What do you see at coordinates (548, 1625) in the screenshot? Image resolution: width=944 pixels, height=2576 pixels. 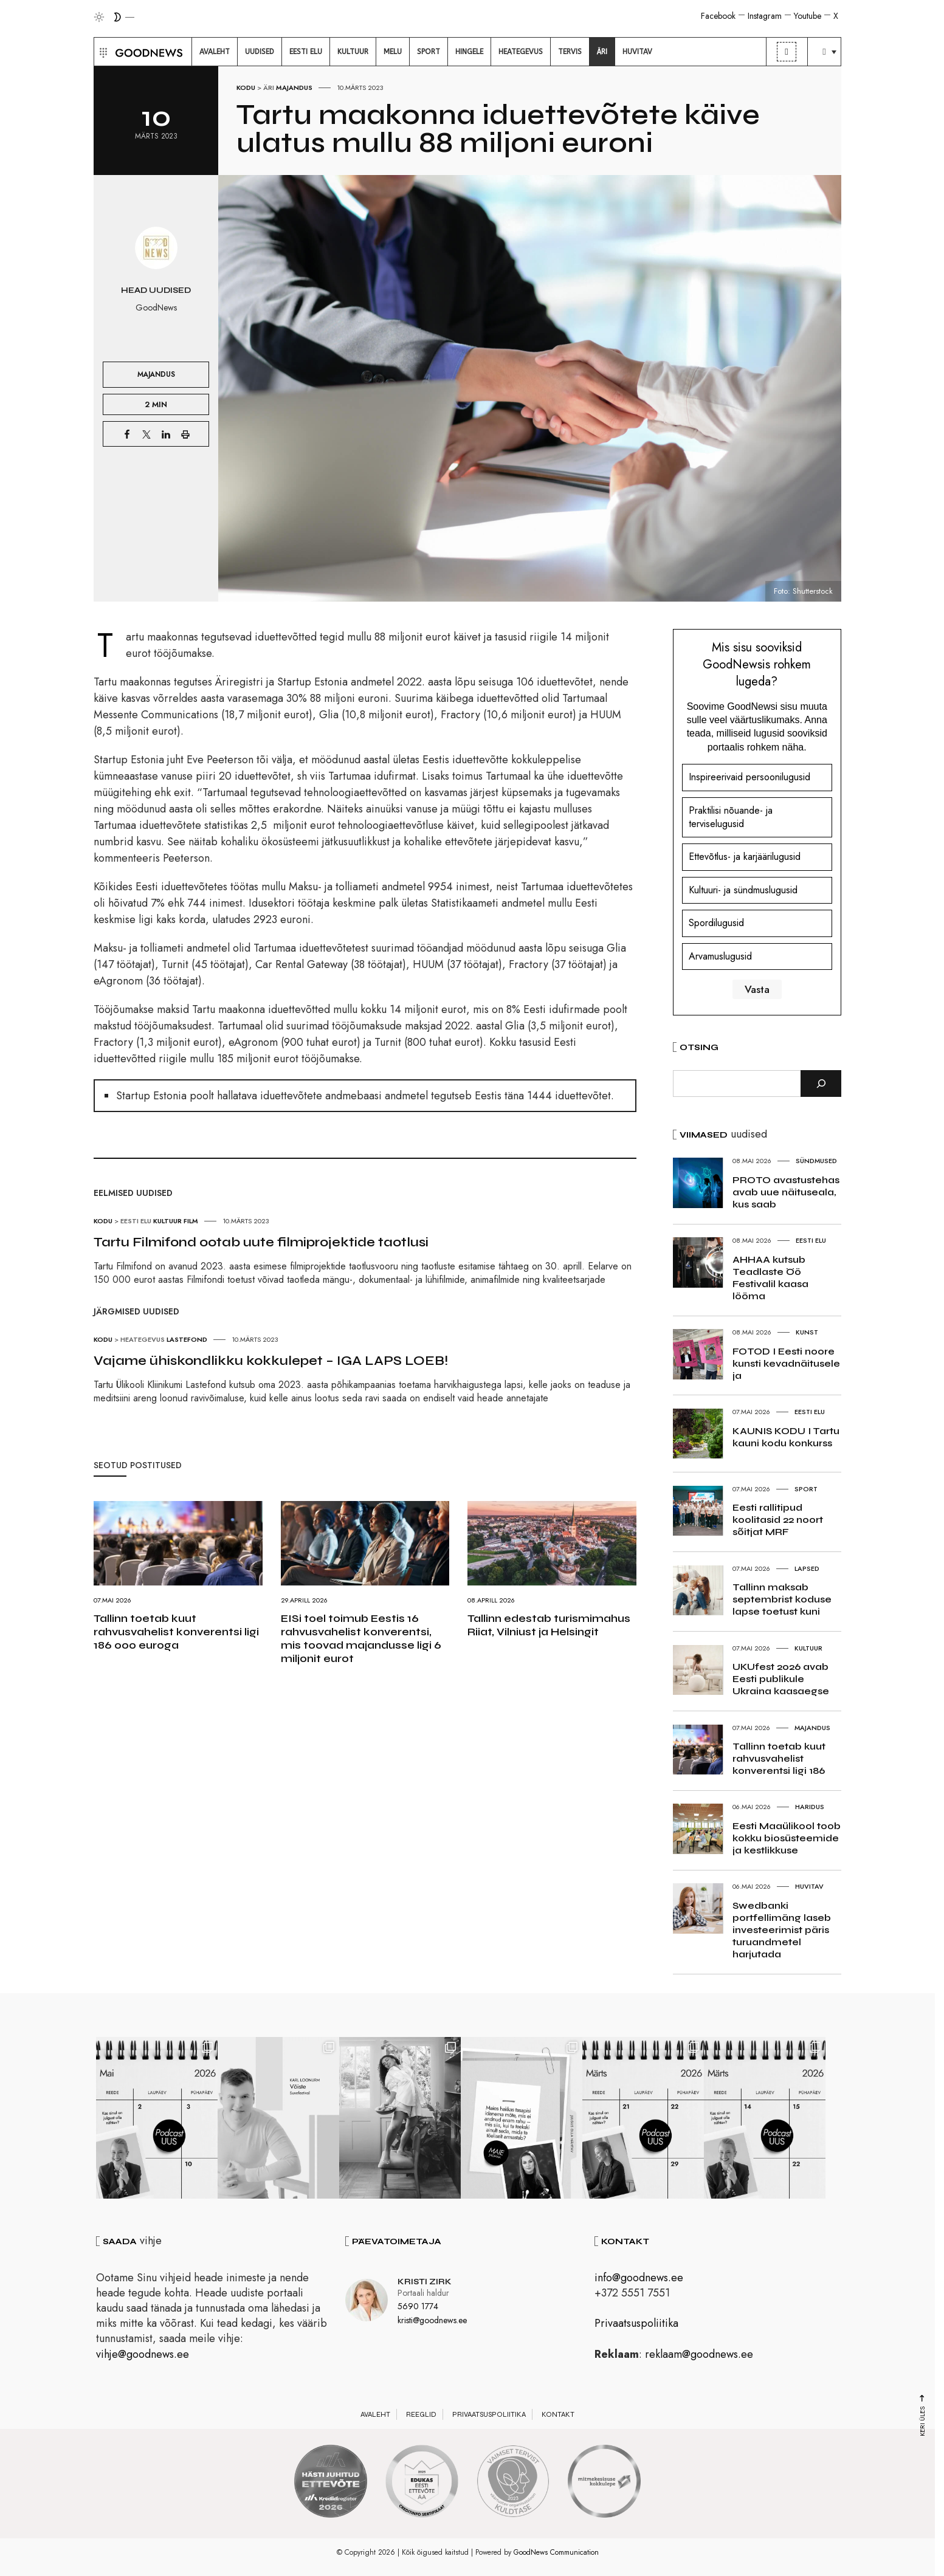 I see `Tallinn edestab turismimahus Riiat, Vilniust ja Helsingit` at bounding box center [548, 1625].